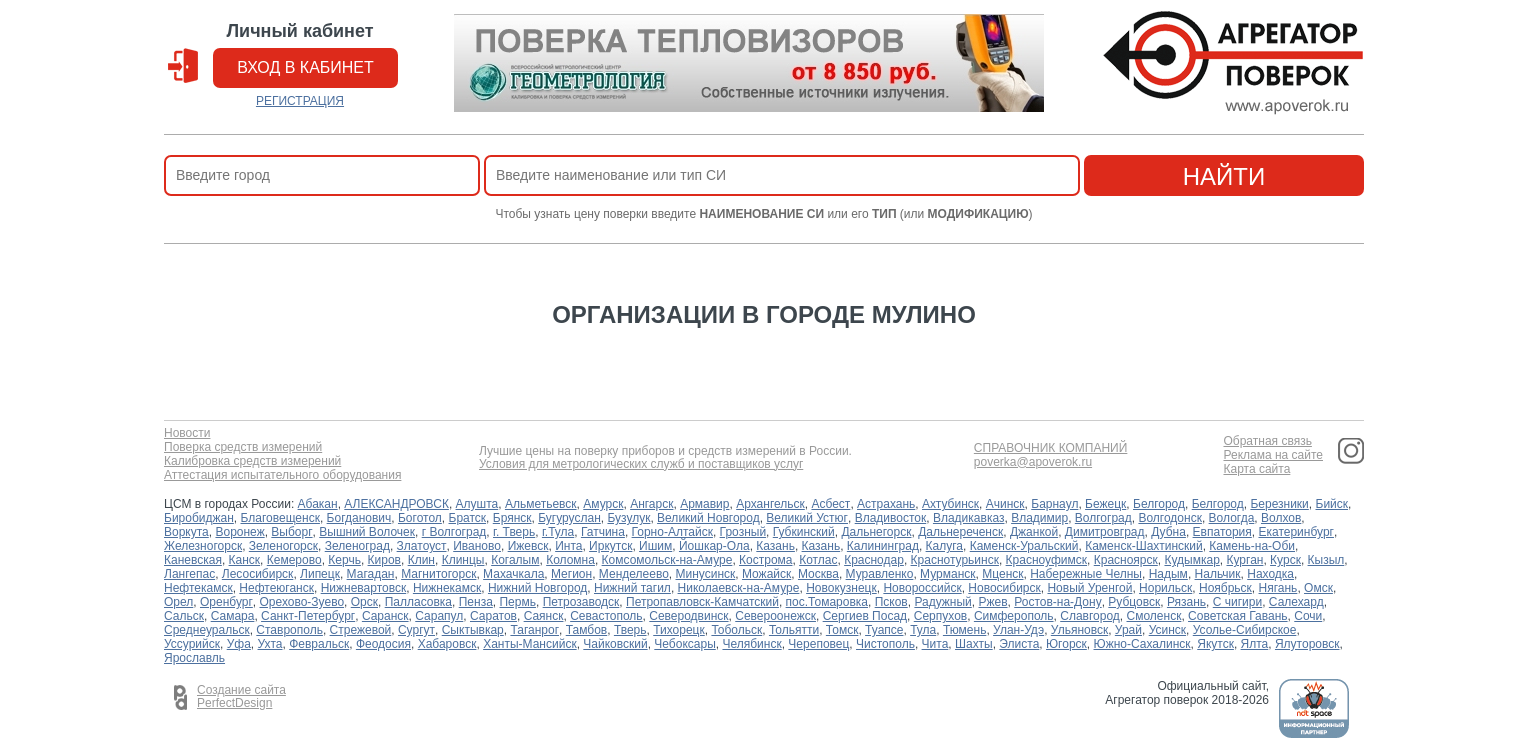 The width and height of the screenshot is (1528, 741). Describe the element at coordinates (239, 644) in the screenshot. I see `Уфа` at that location.